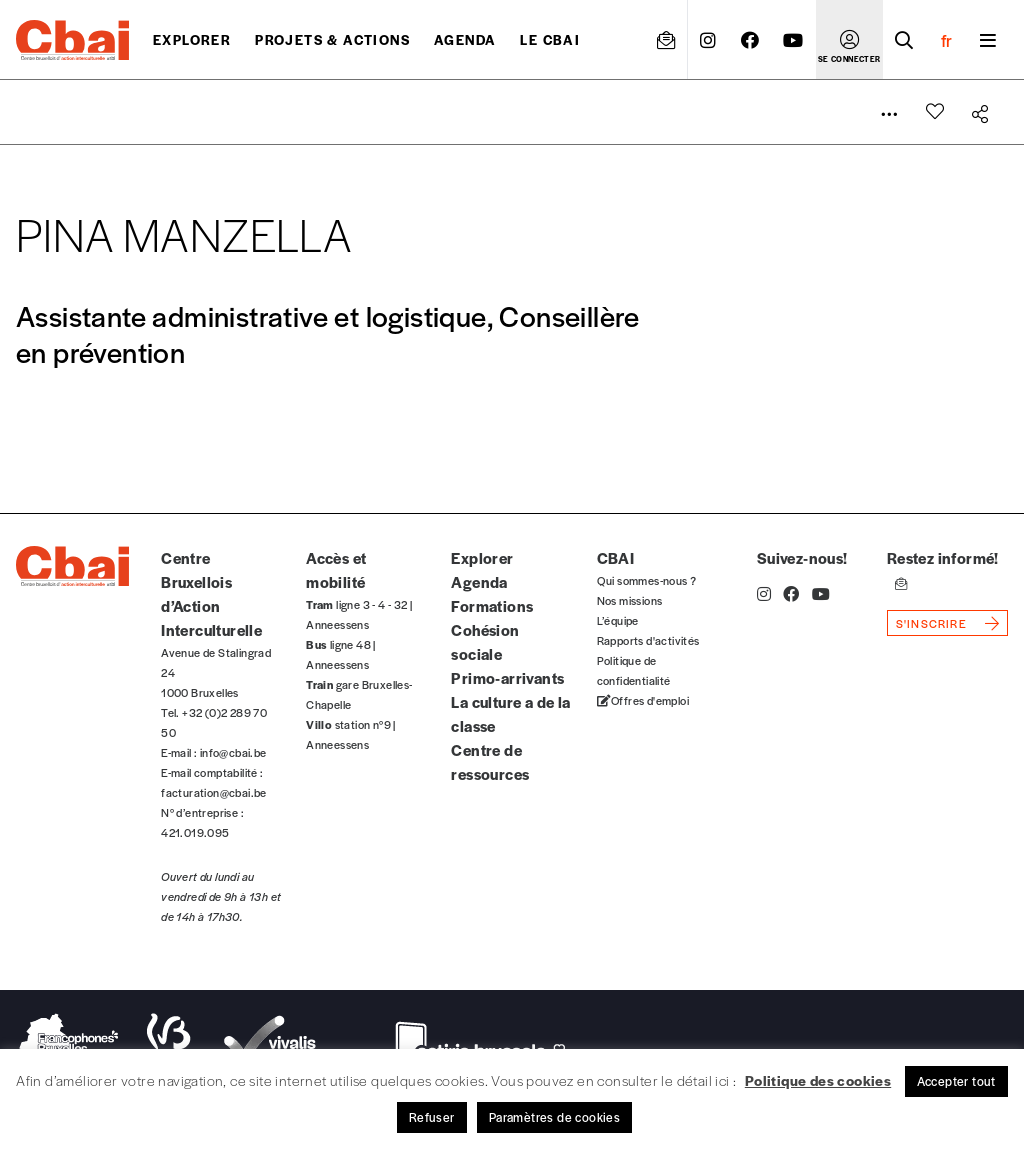 This screenshot has height=1150, width=1024. I want to click on Explorer, so click(192, 39).